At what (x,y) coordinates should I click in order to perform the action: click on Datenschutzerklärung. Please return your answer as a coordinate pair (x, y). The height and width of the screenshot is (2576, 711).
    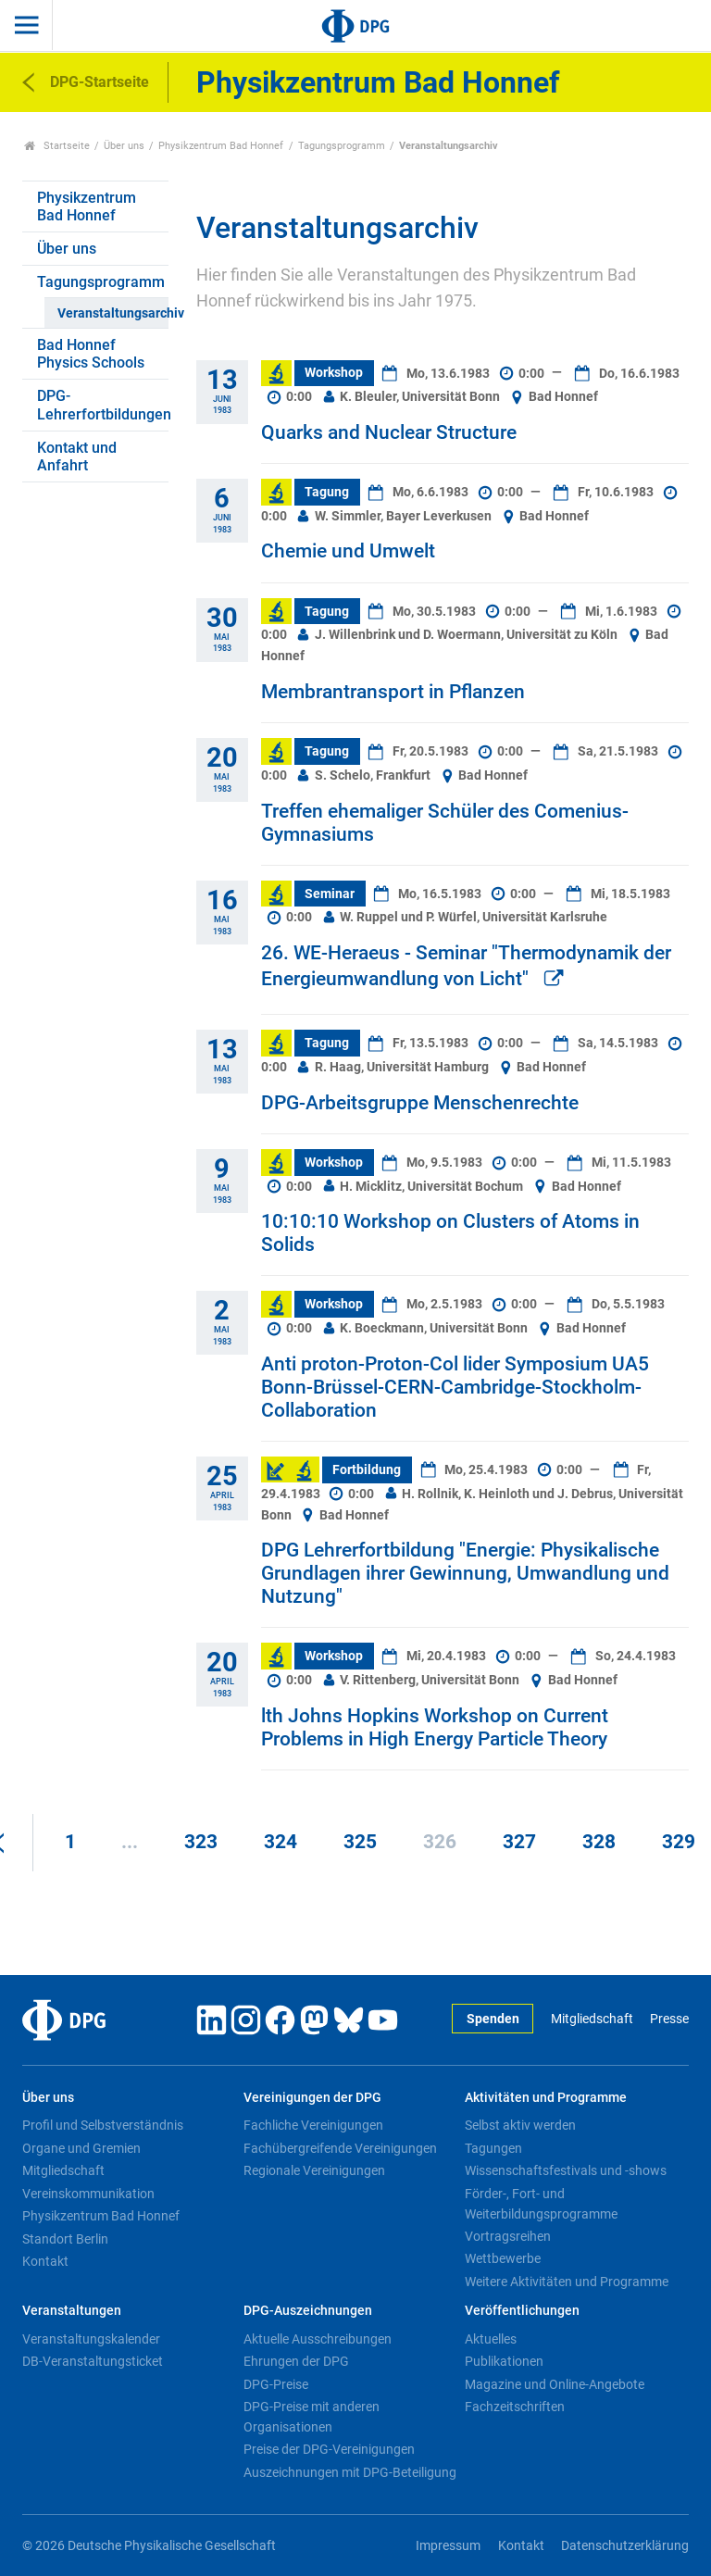
    Looking at the image, I should click on (625, 2546).